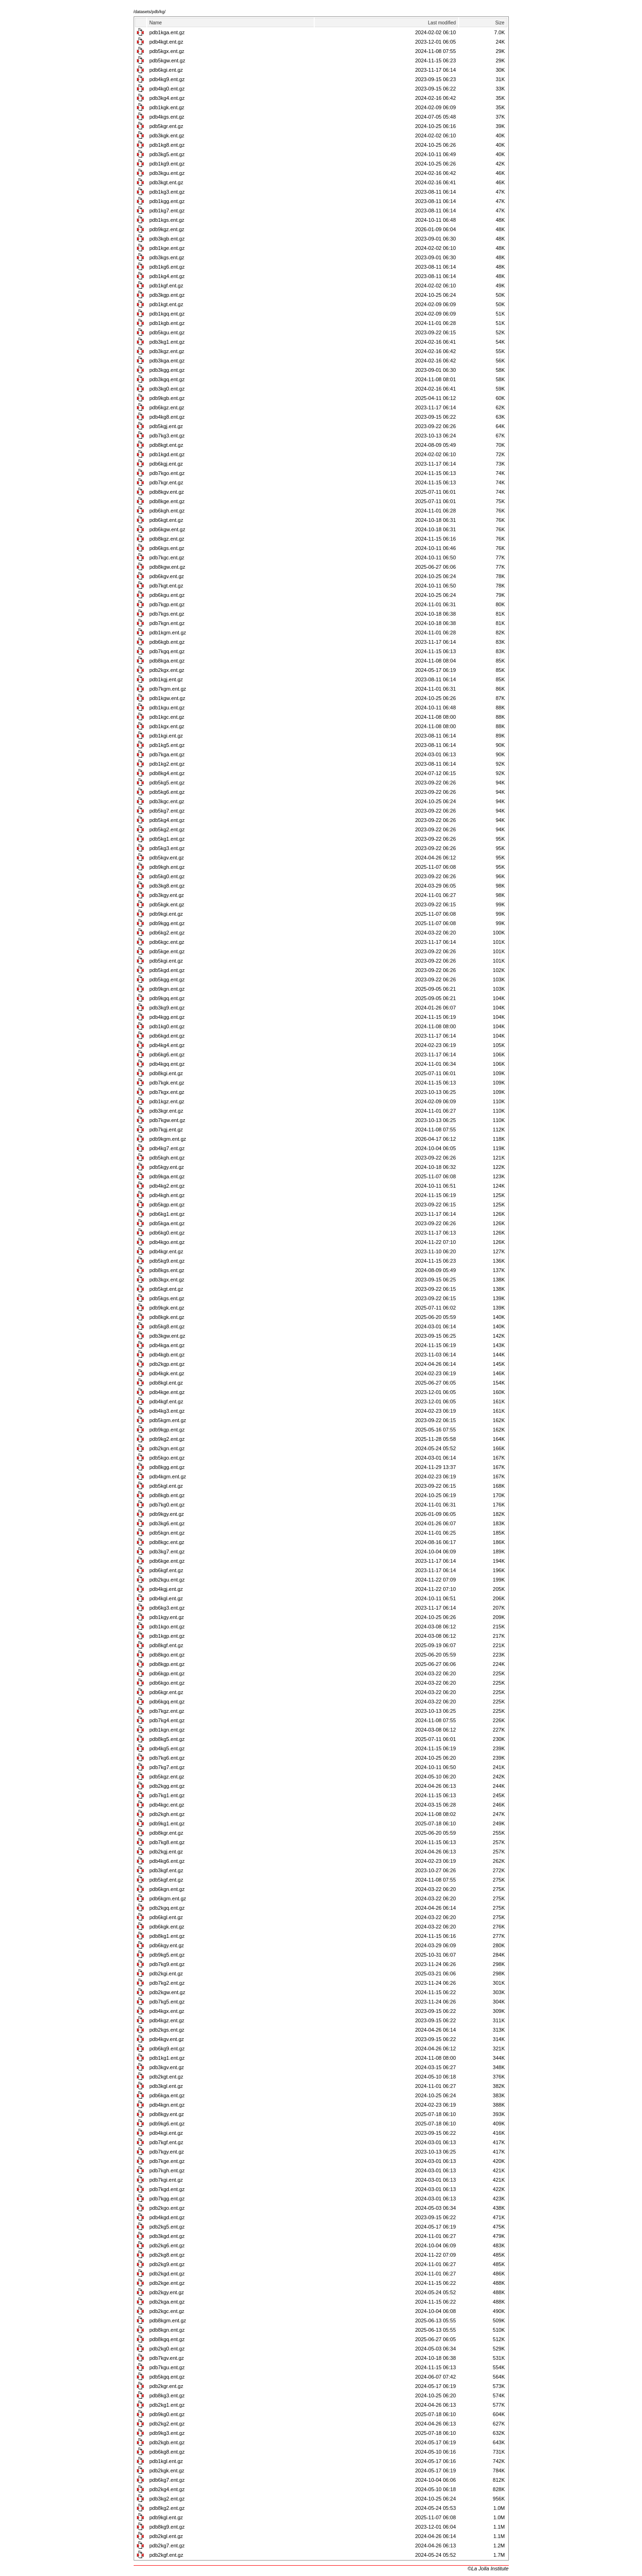 The width and height of the screenshot is (642, 2576). I want to click on pdb5kgk.ent.gz, so click(167, 904).